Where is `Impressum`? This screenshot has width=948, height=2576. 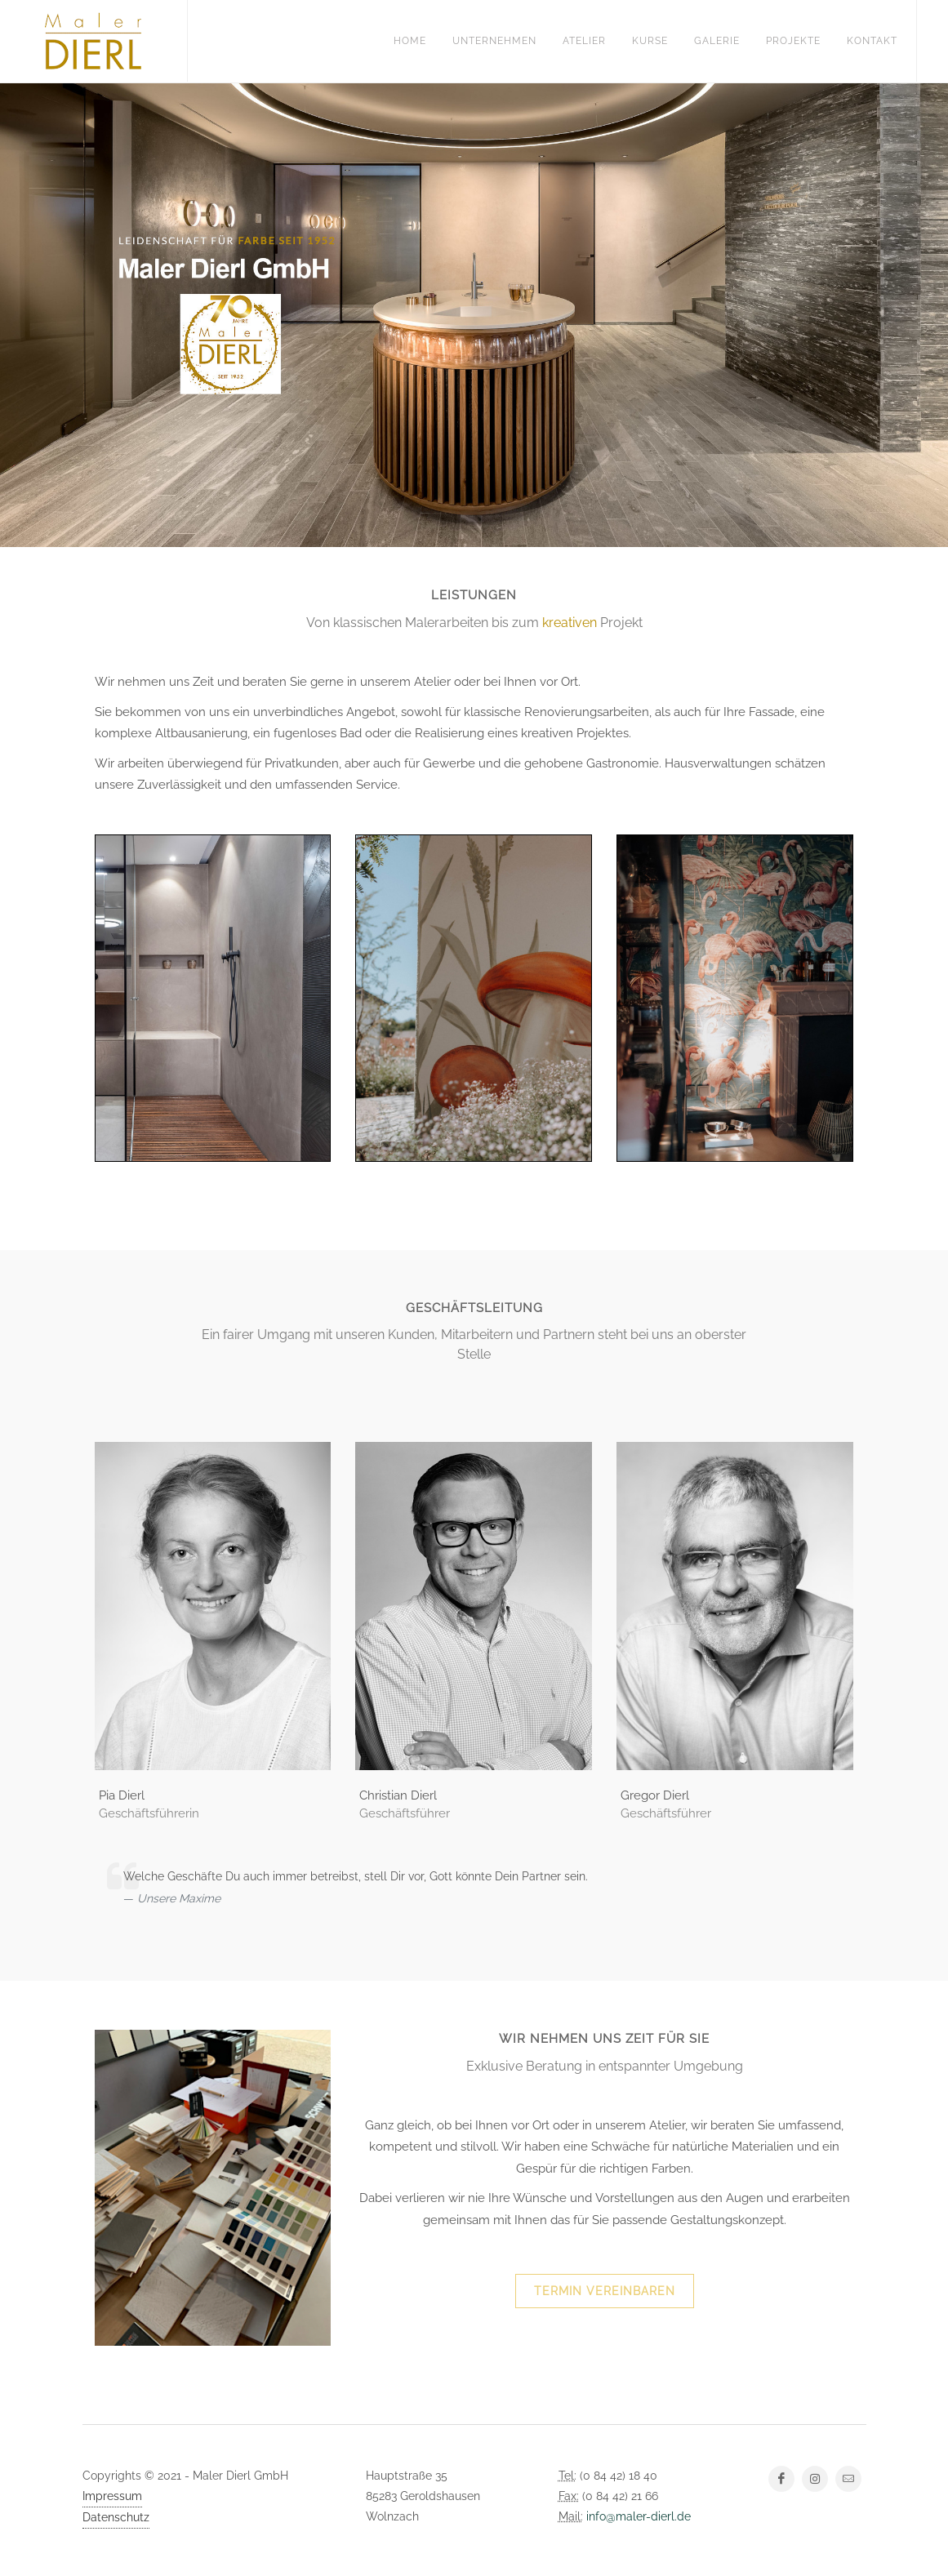 Impressum is located at coordinates (112, 2496).